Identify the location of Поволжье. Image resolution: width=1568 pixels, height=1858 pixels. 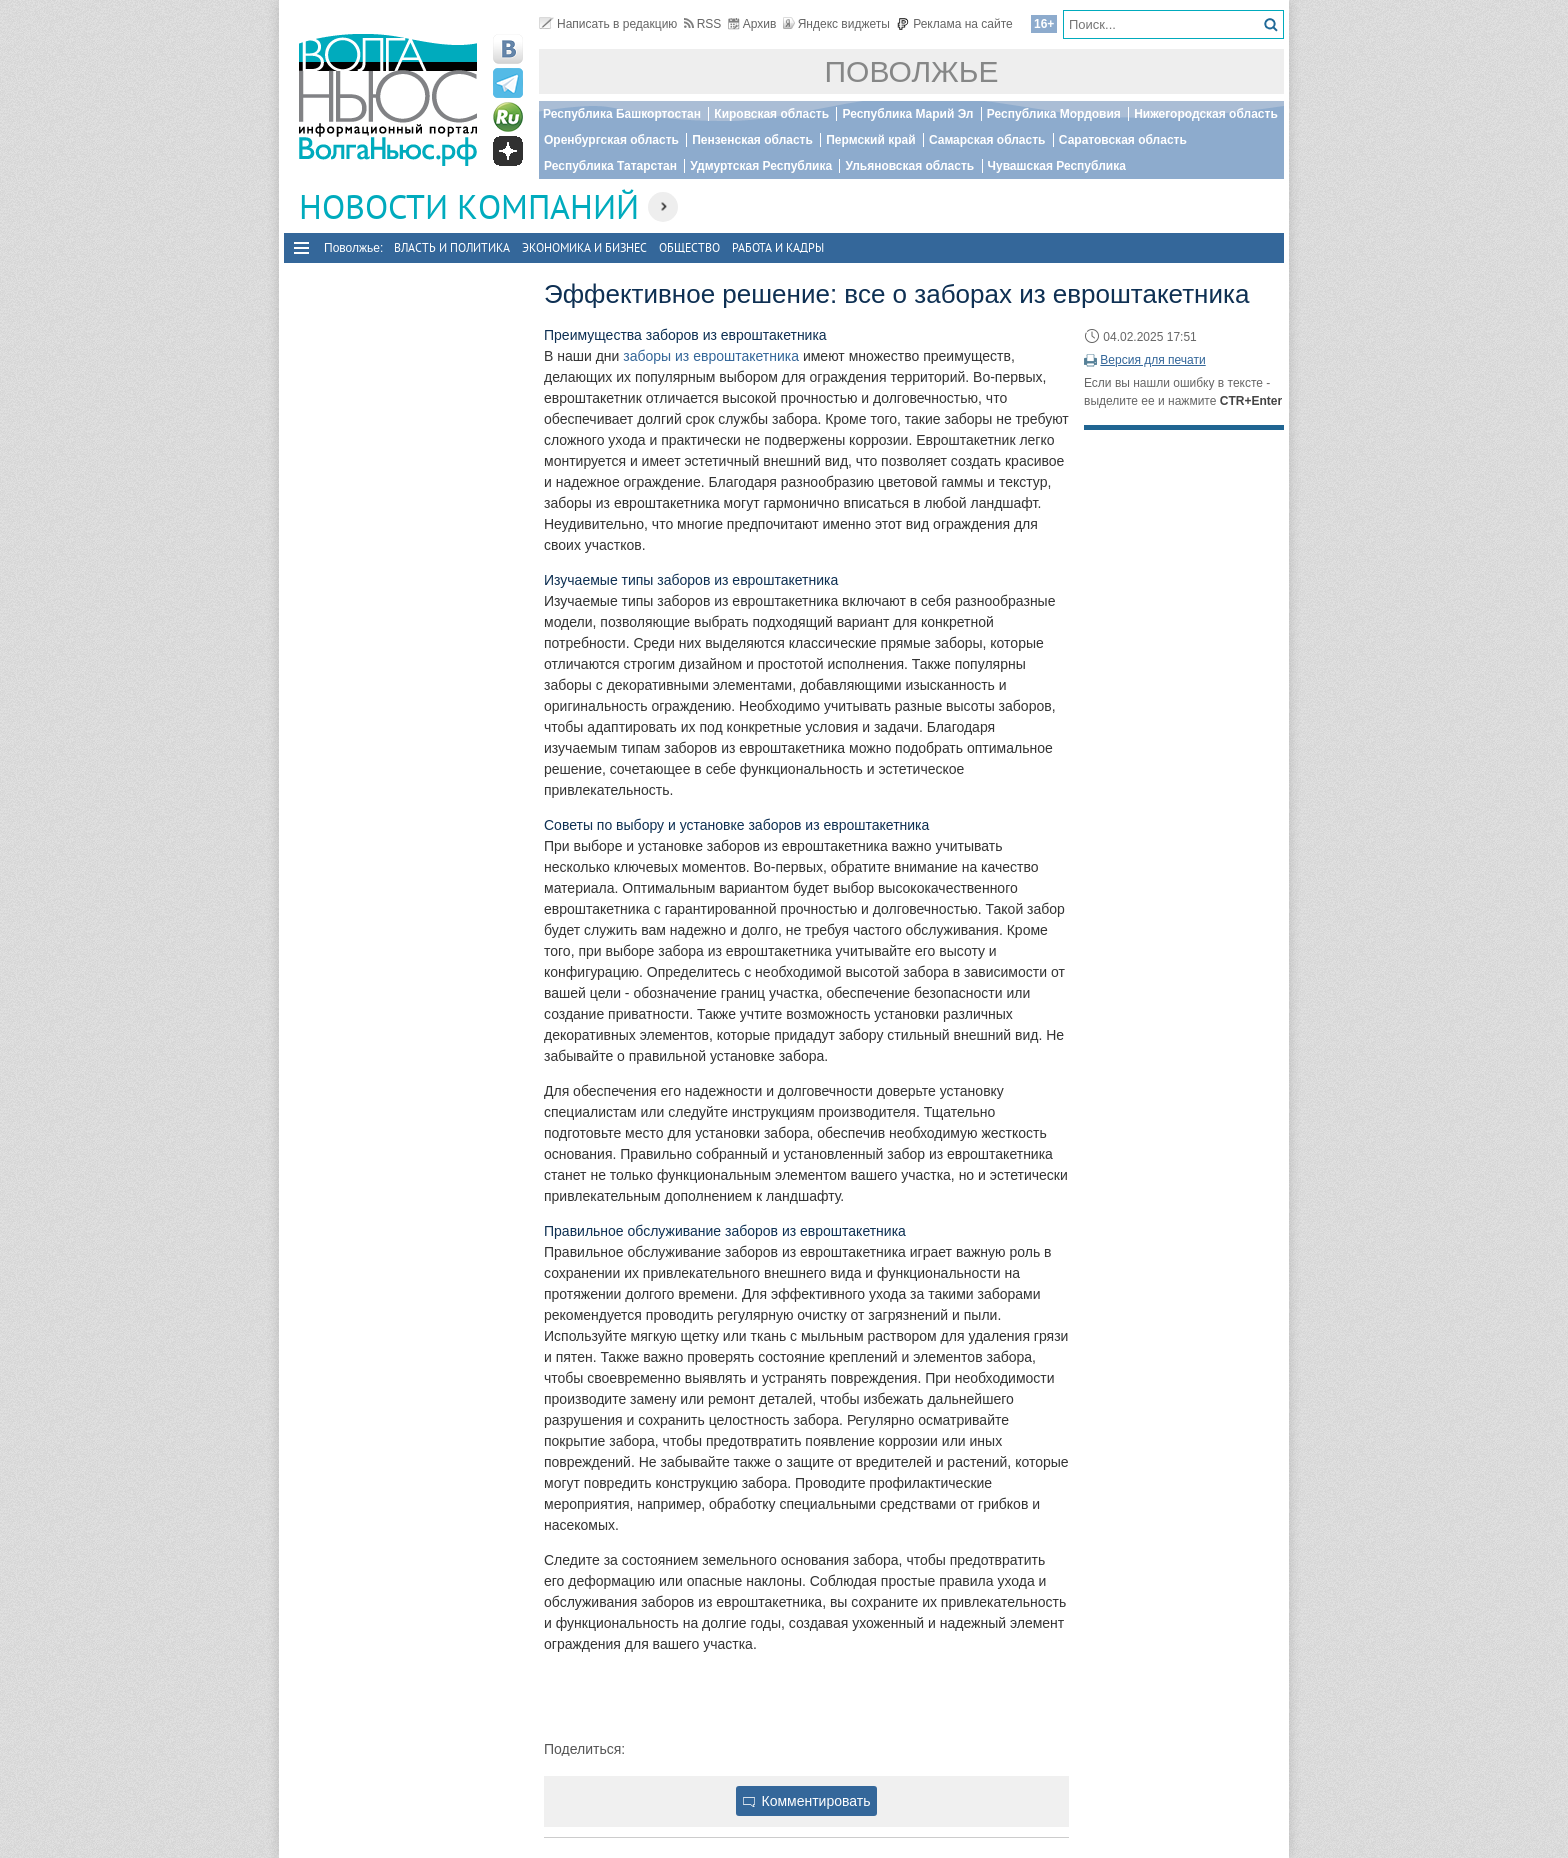
(912, 71).